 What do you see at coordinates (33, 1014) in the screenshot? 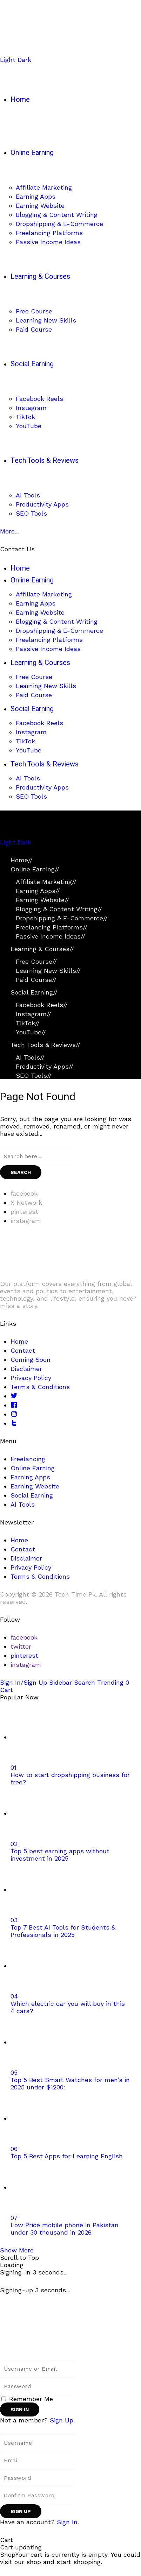
I see `Instagram` at bounding box center [33, 1014].